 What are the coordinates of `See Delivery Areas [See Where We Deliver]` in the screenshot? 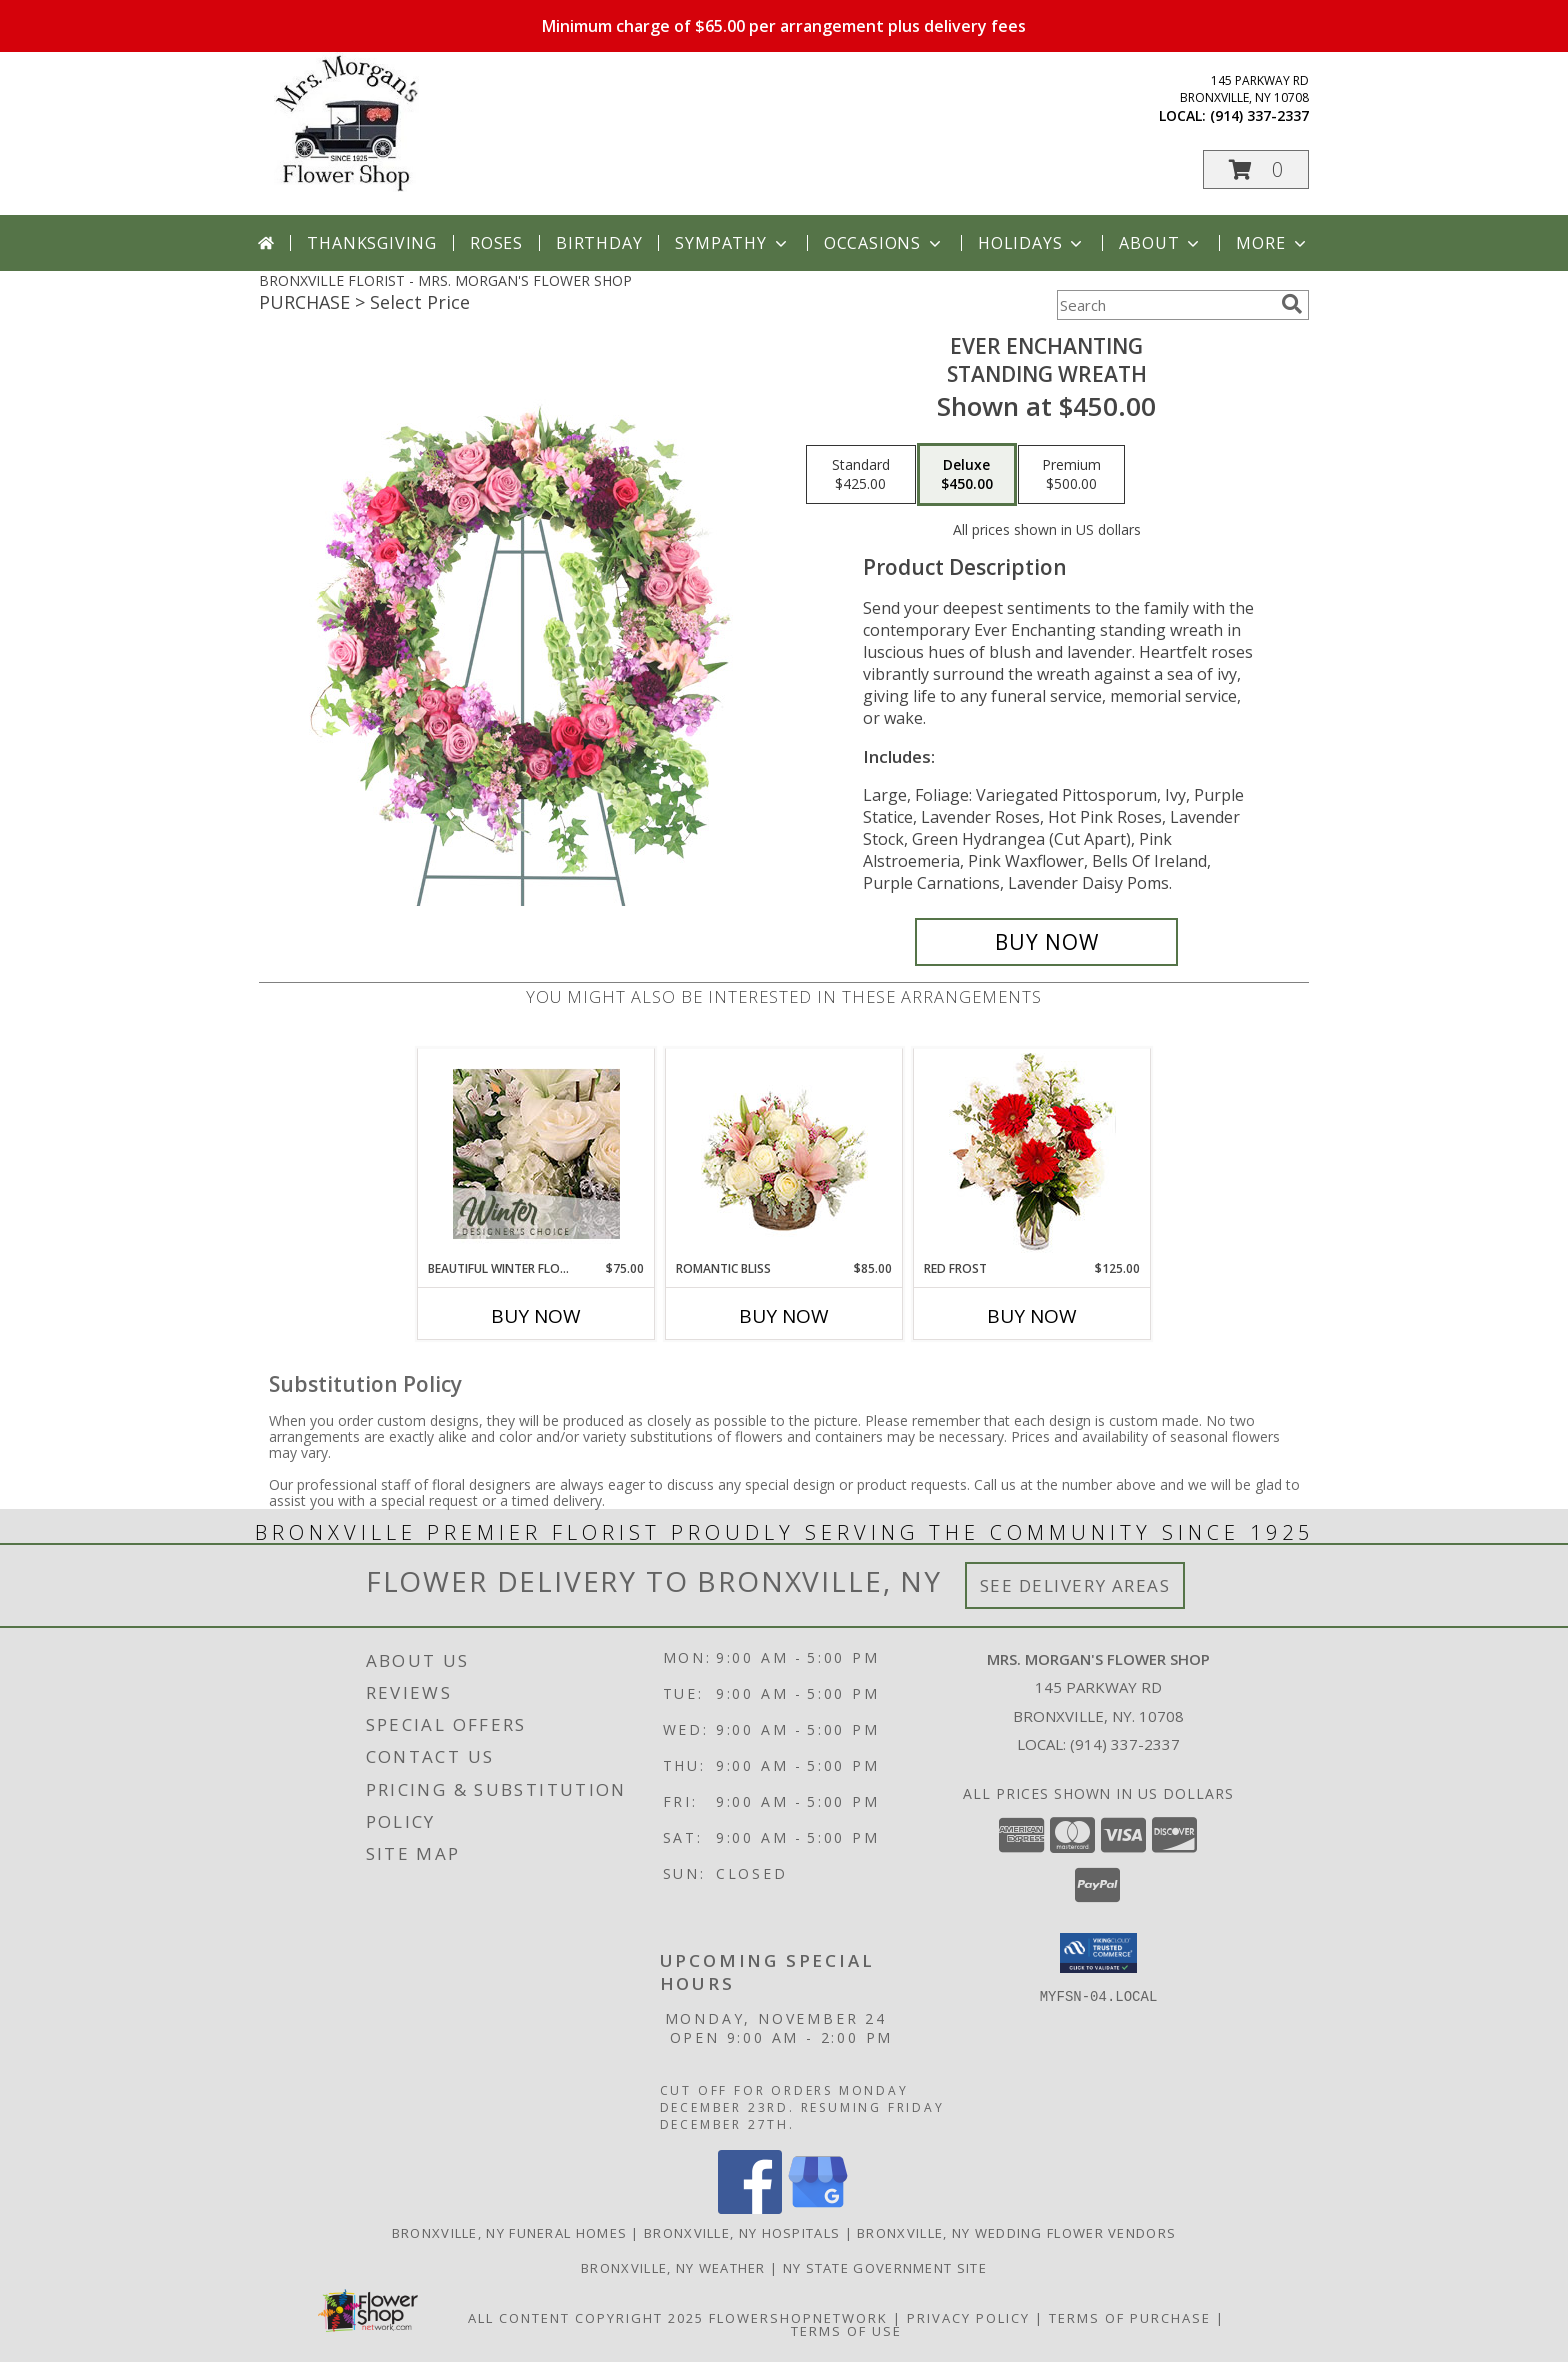 It's located at (1075, 1585).